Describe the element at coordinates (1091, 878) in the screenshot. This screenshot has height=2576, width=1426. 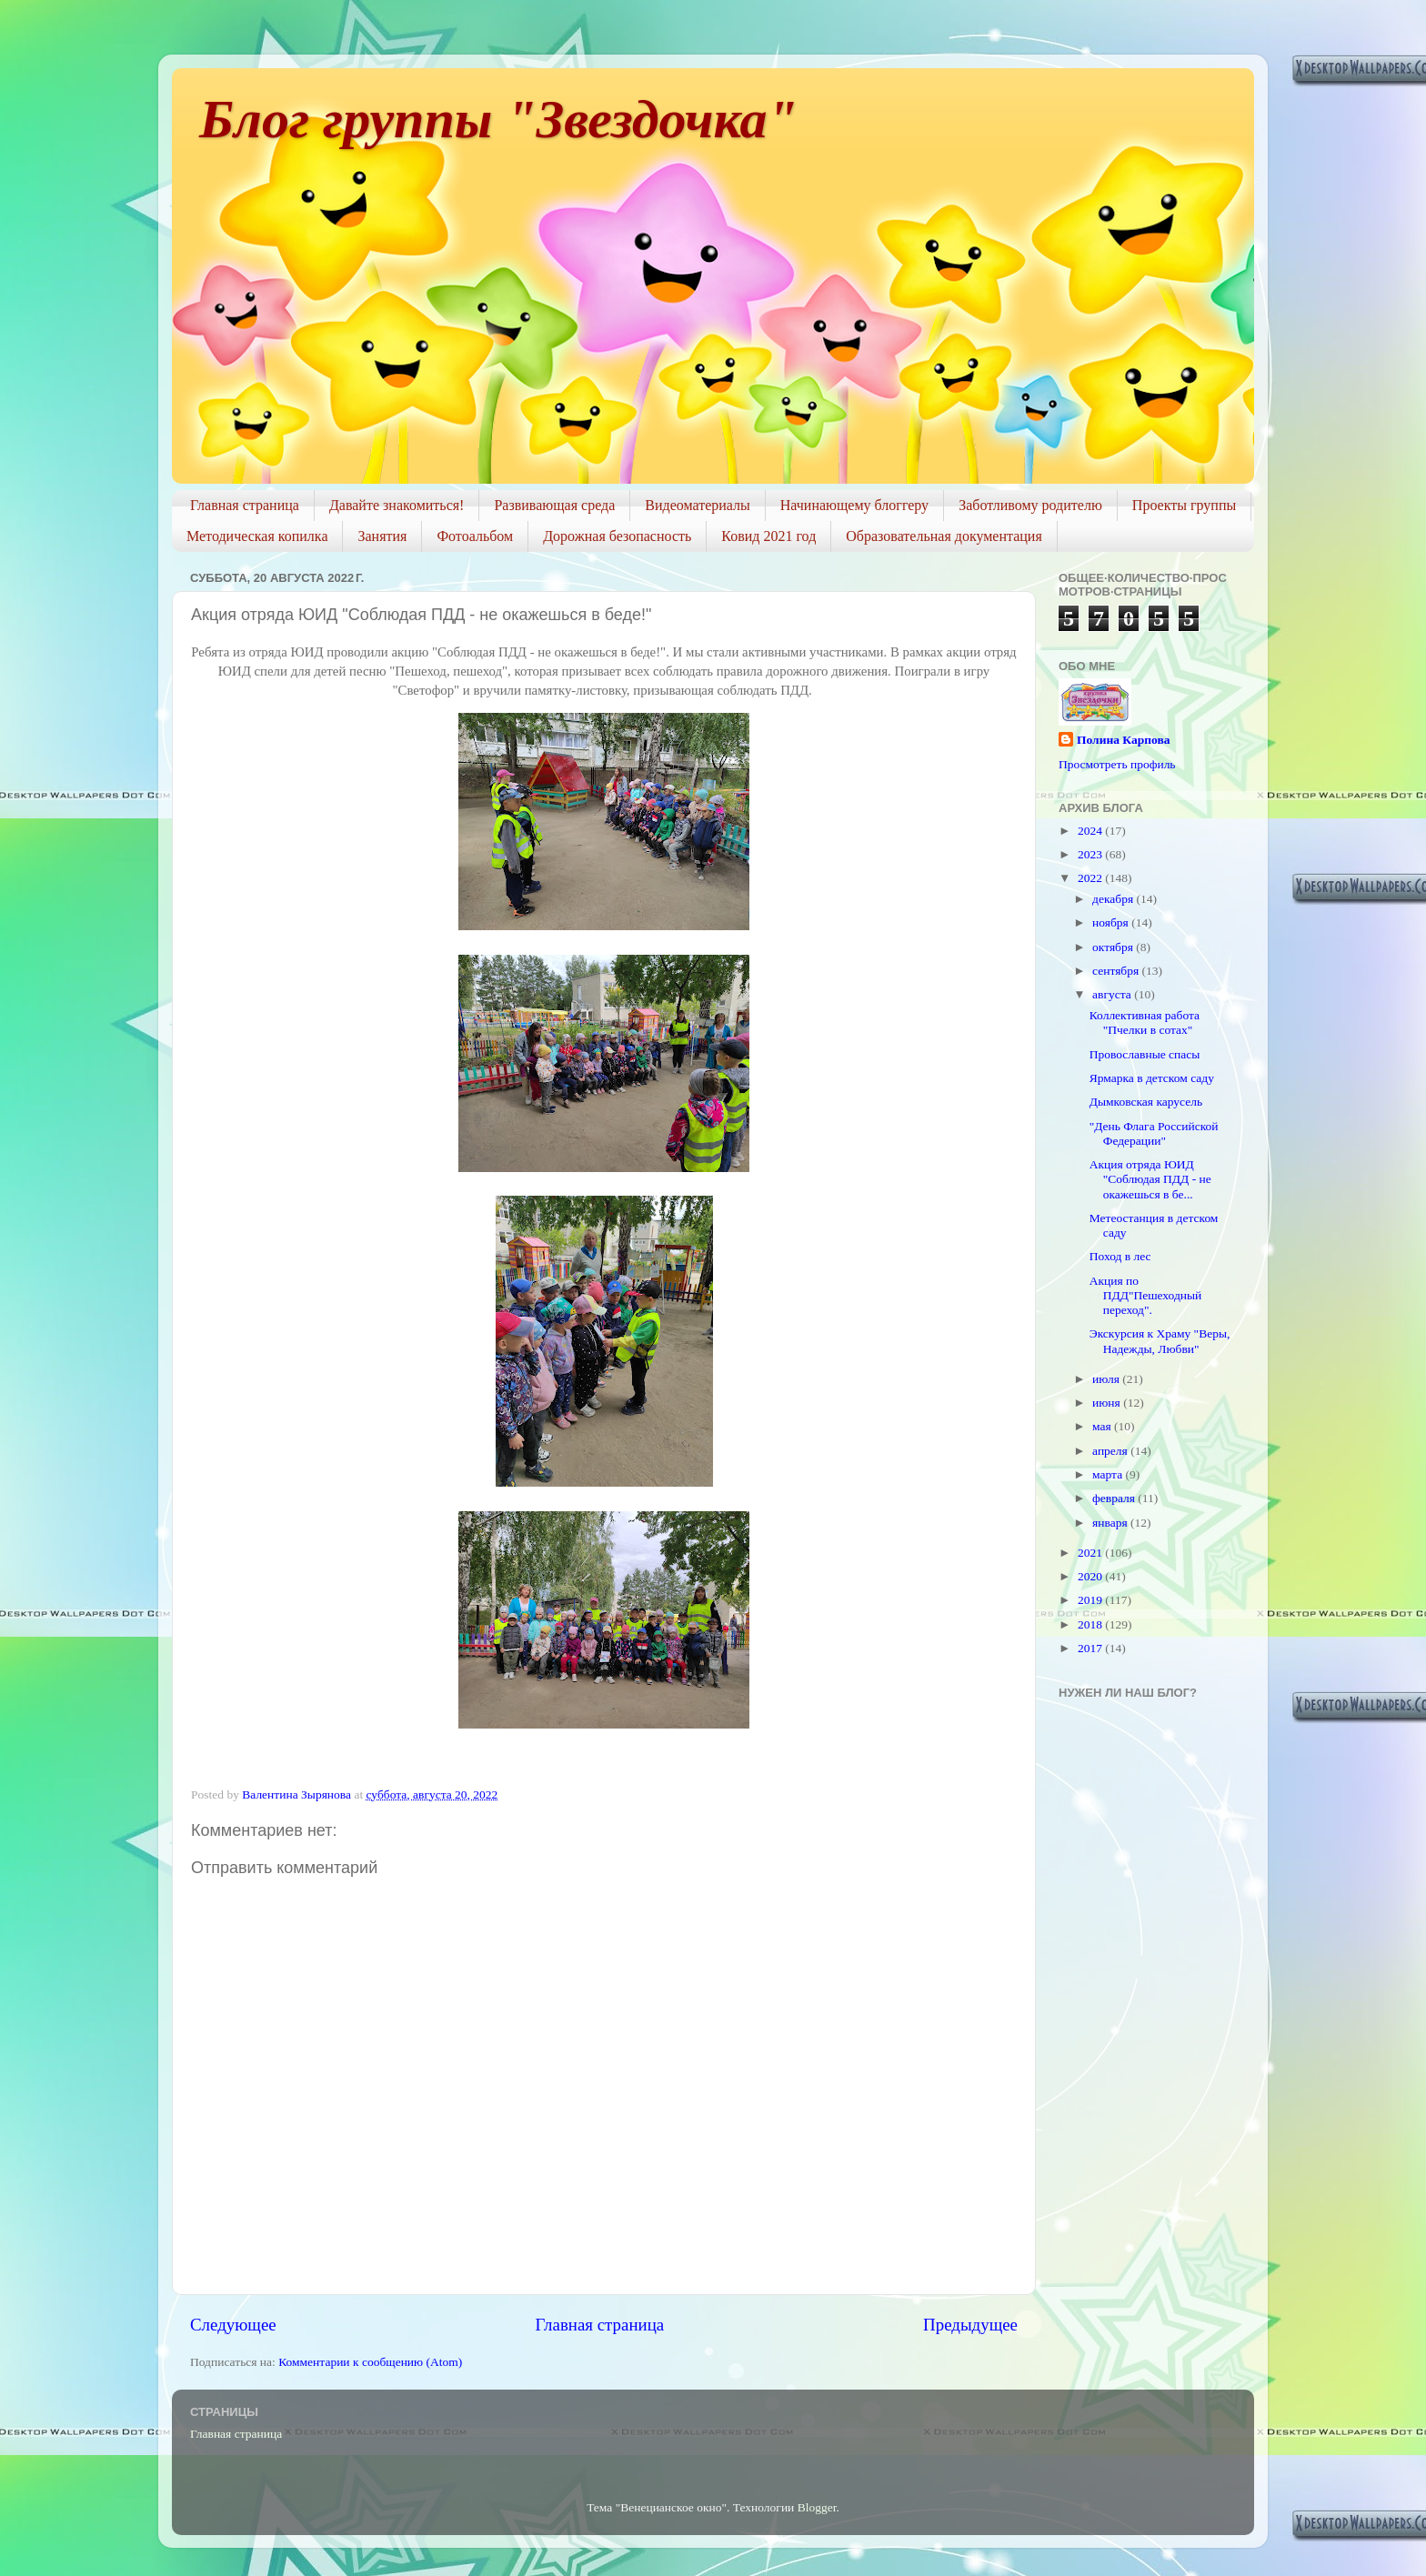
I see `2022` at that location.